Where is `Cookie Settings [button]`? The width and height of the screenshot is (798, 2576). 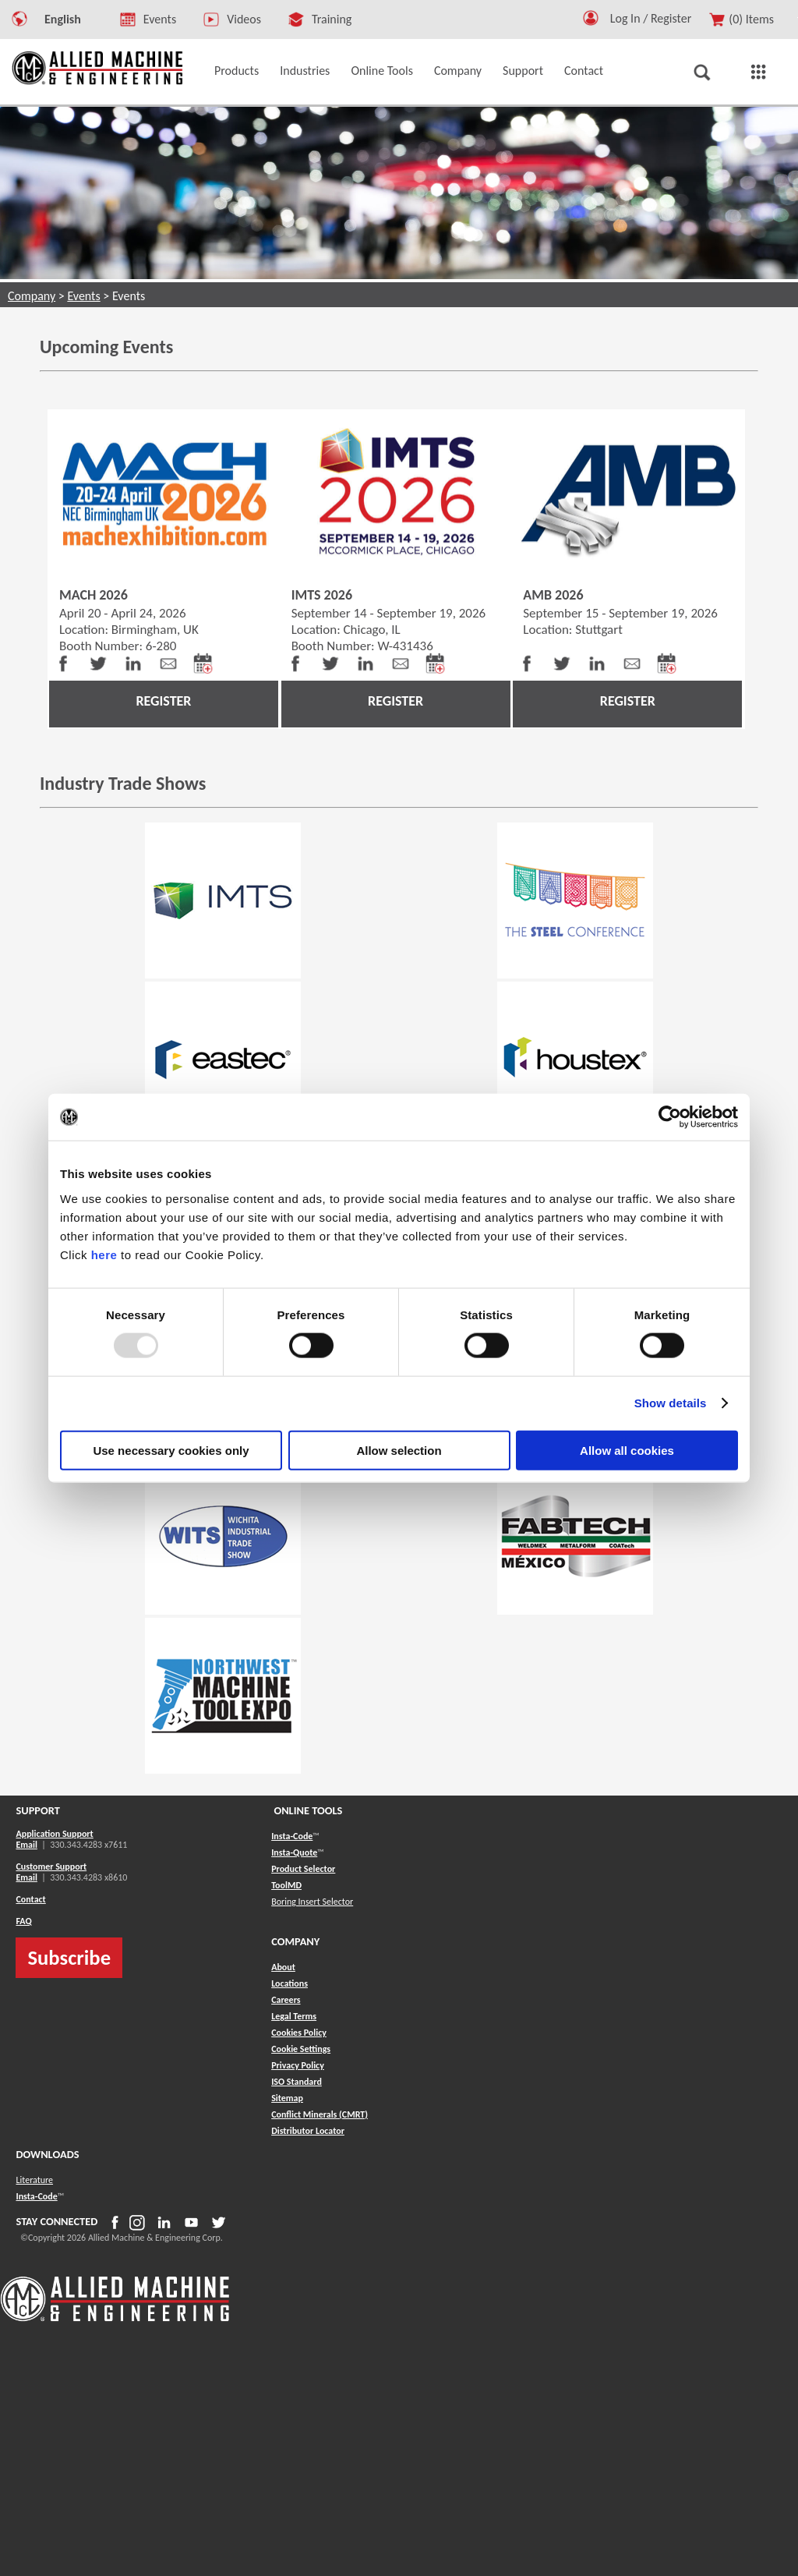
Cookie Settings [button] is located at coordinates (300, 2048).